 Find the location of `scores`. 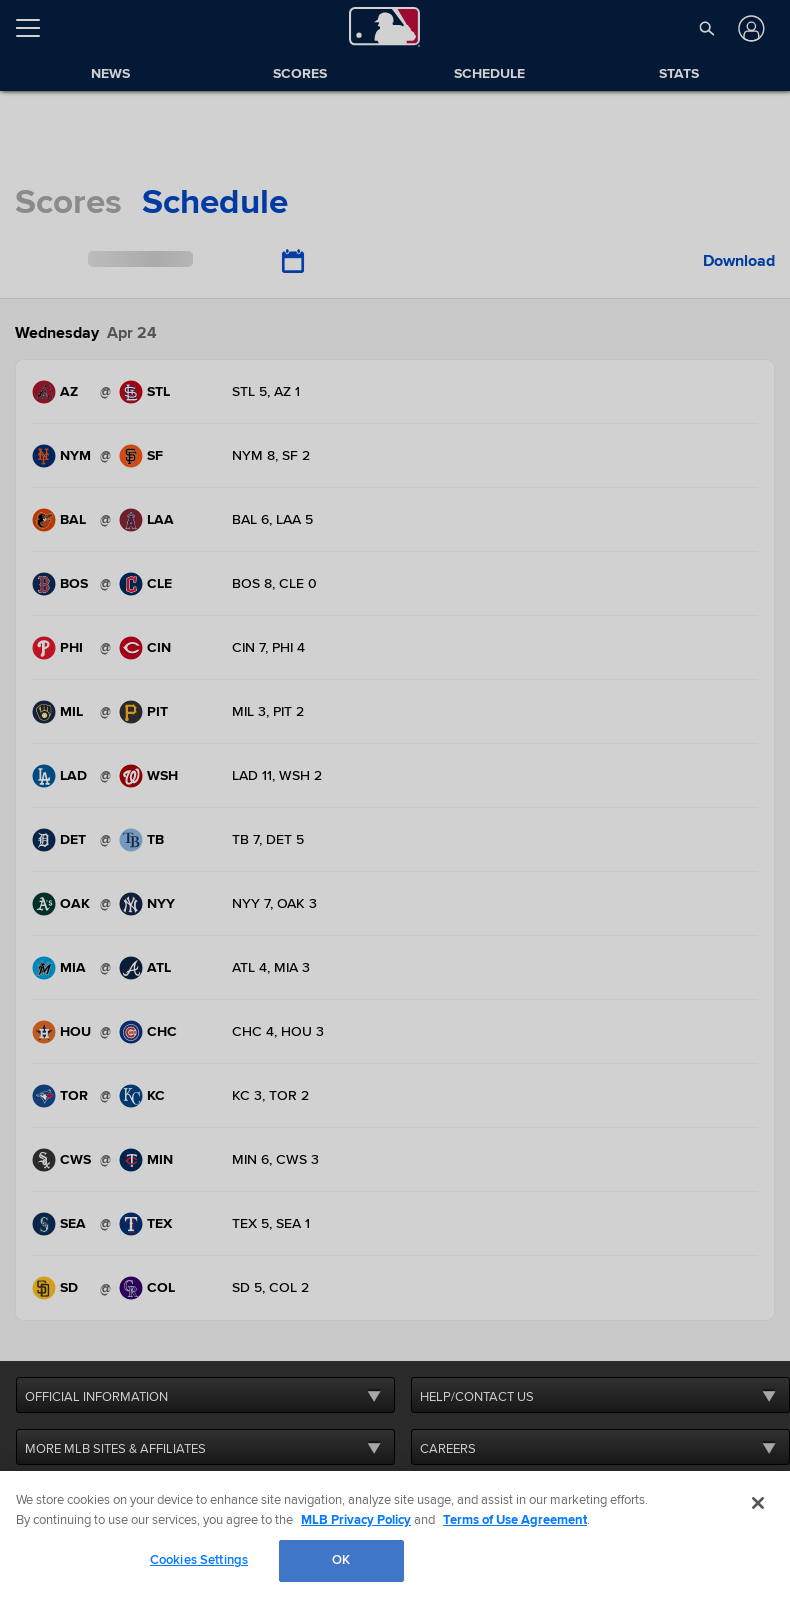

scores is located at coordinates (68, 202).